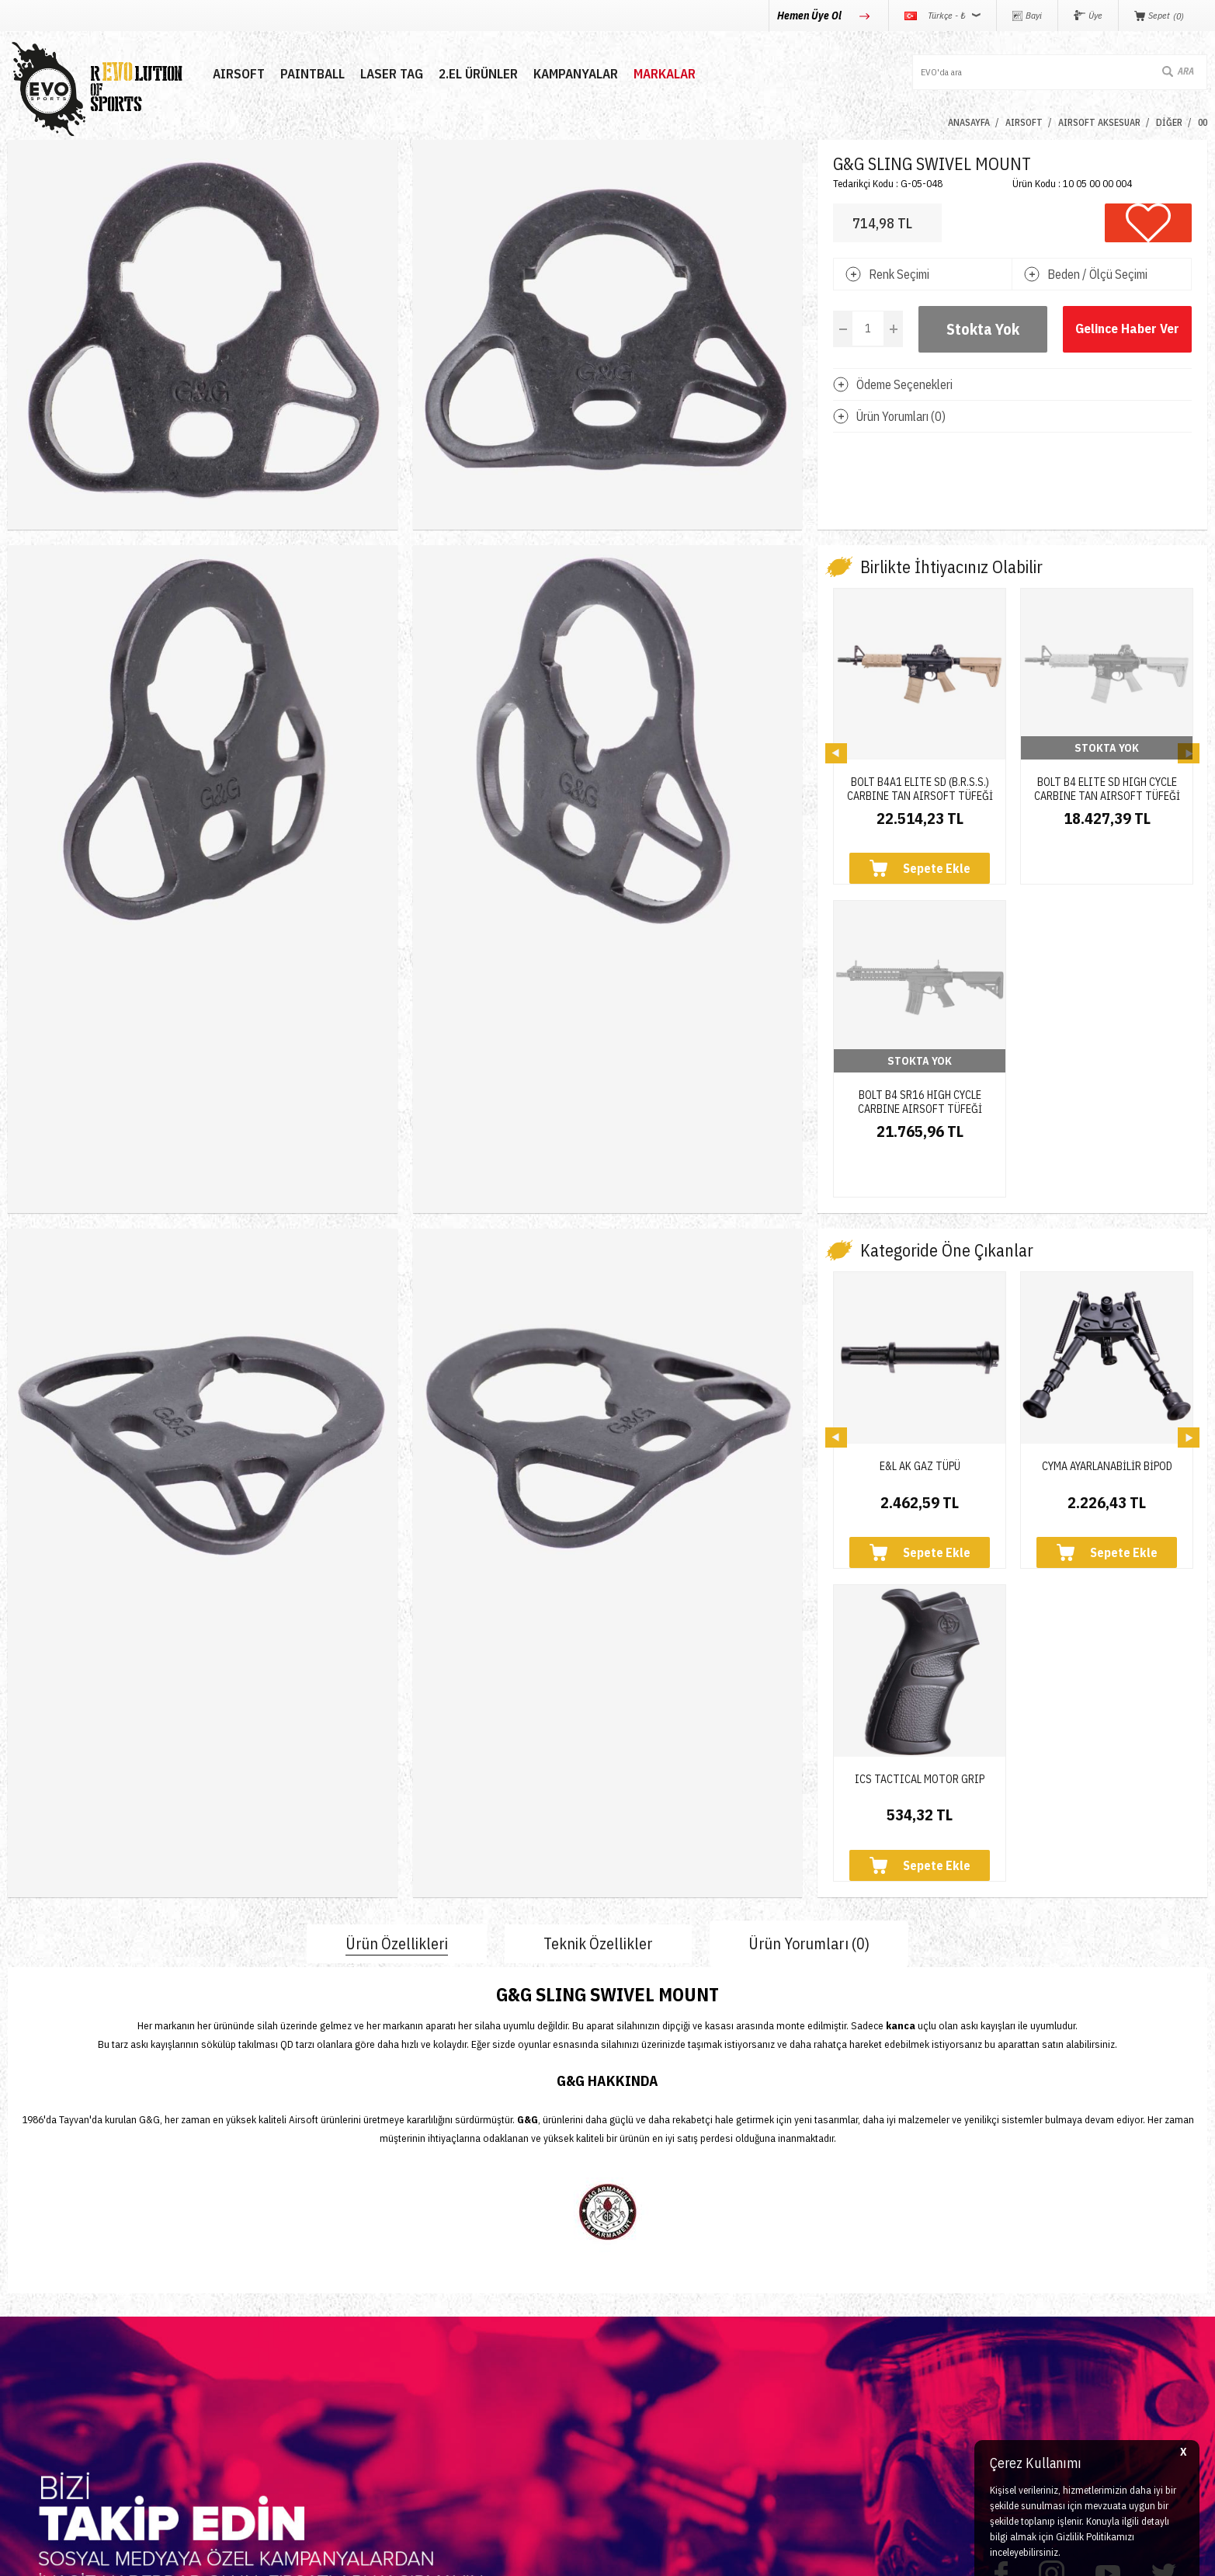 Image resolution: width=1215 pixels, height=2576 pixels. Describe the element at coordinates (570, 2556) in the screenshot. I see `E-Ticaret` at that location.